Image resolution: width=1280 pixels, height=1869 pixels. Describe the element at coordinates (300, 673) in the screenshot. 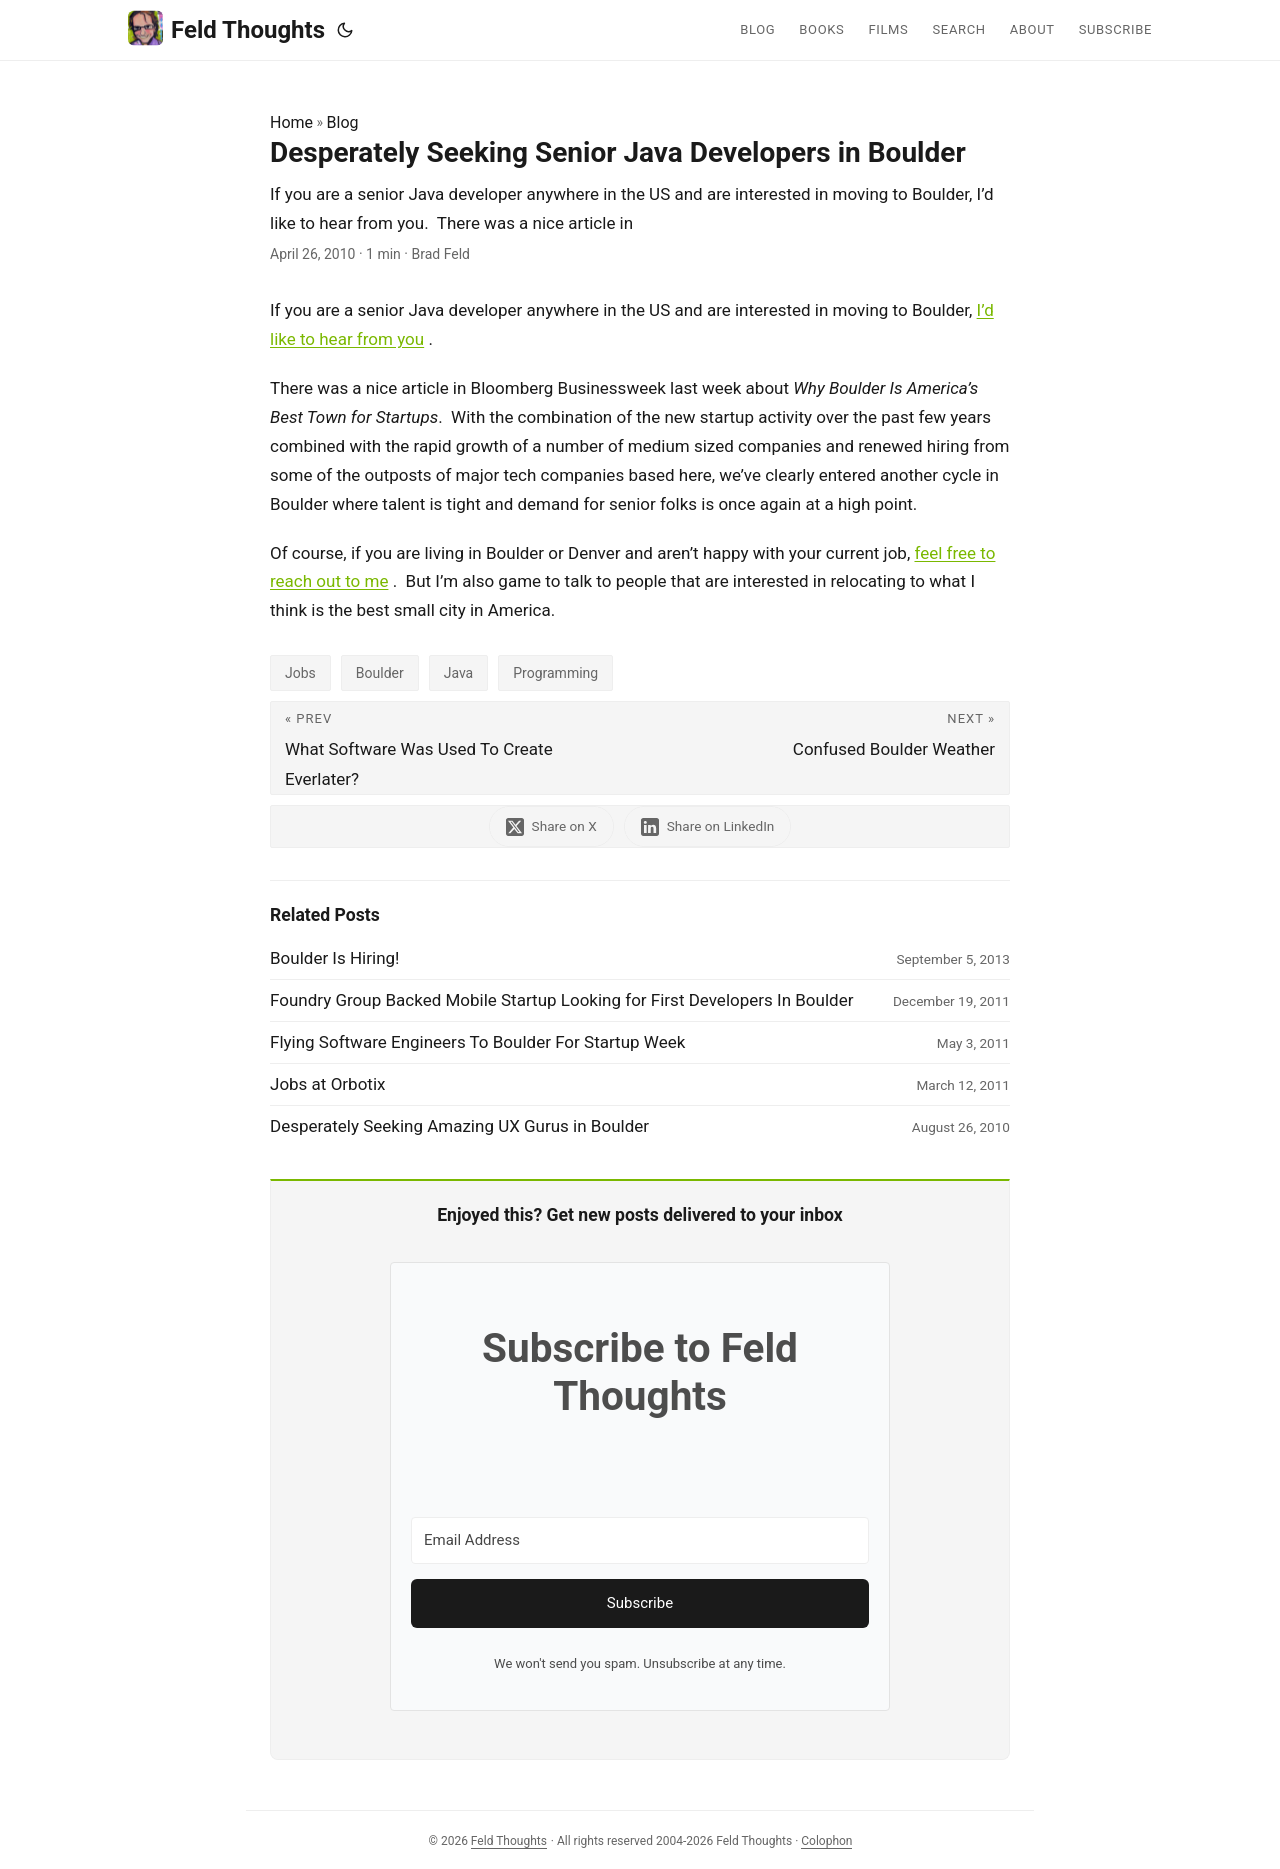

I see `Jobs` at that location.